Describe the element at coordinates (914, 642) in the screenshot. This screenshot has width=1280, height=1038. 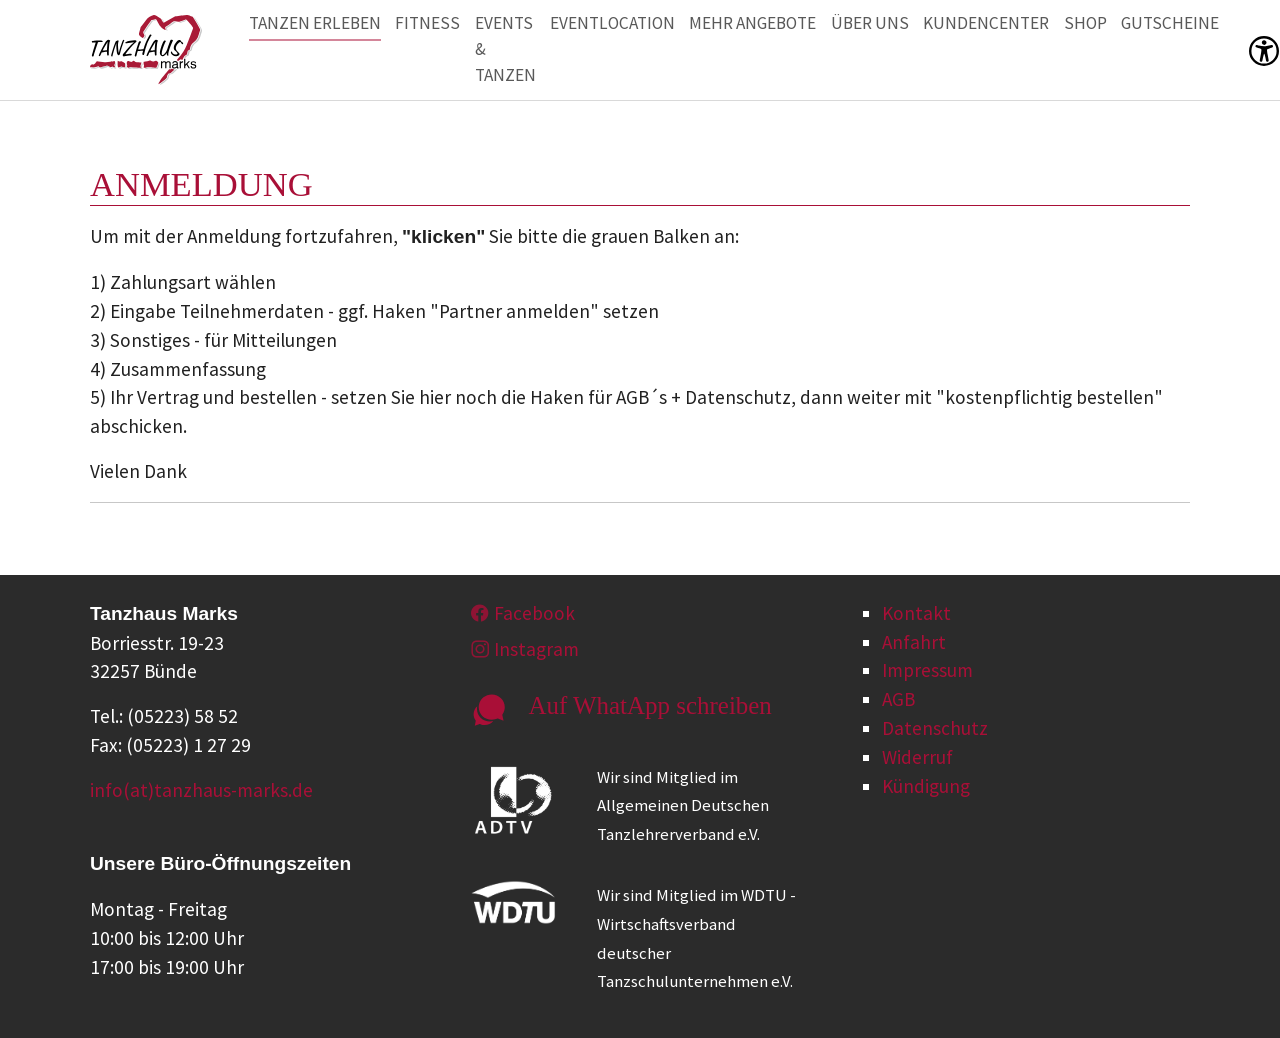
I see `Anfahrt` at that location.